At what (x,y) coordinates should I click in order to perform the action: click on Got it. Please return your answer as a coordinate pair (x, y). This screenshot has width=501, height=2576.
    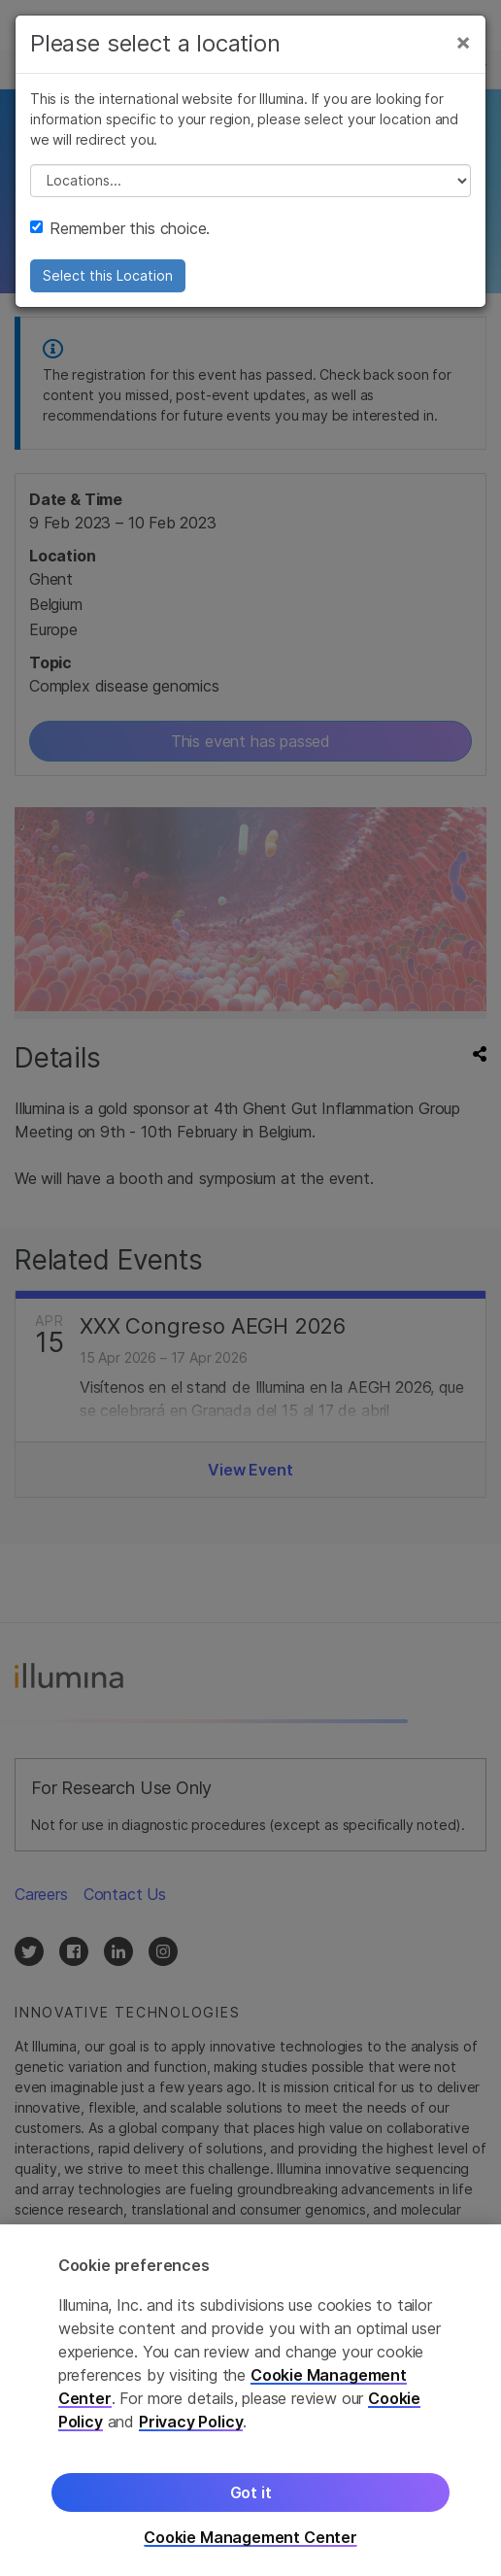
    Looking at the image, I should click on (251, 2497).